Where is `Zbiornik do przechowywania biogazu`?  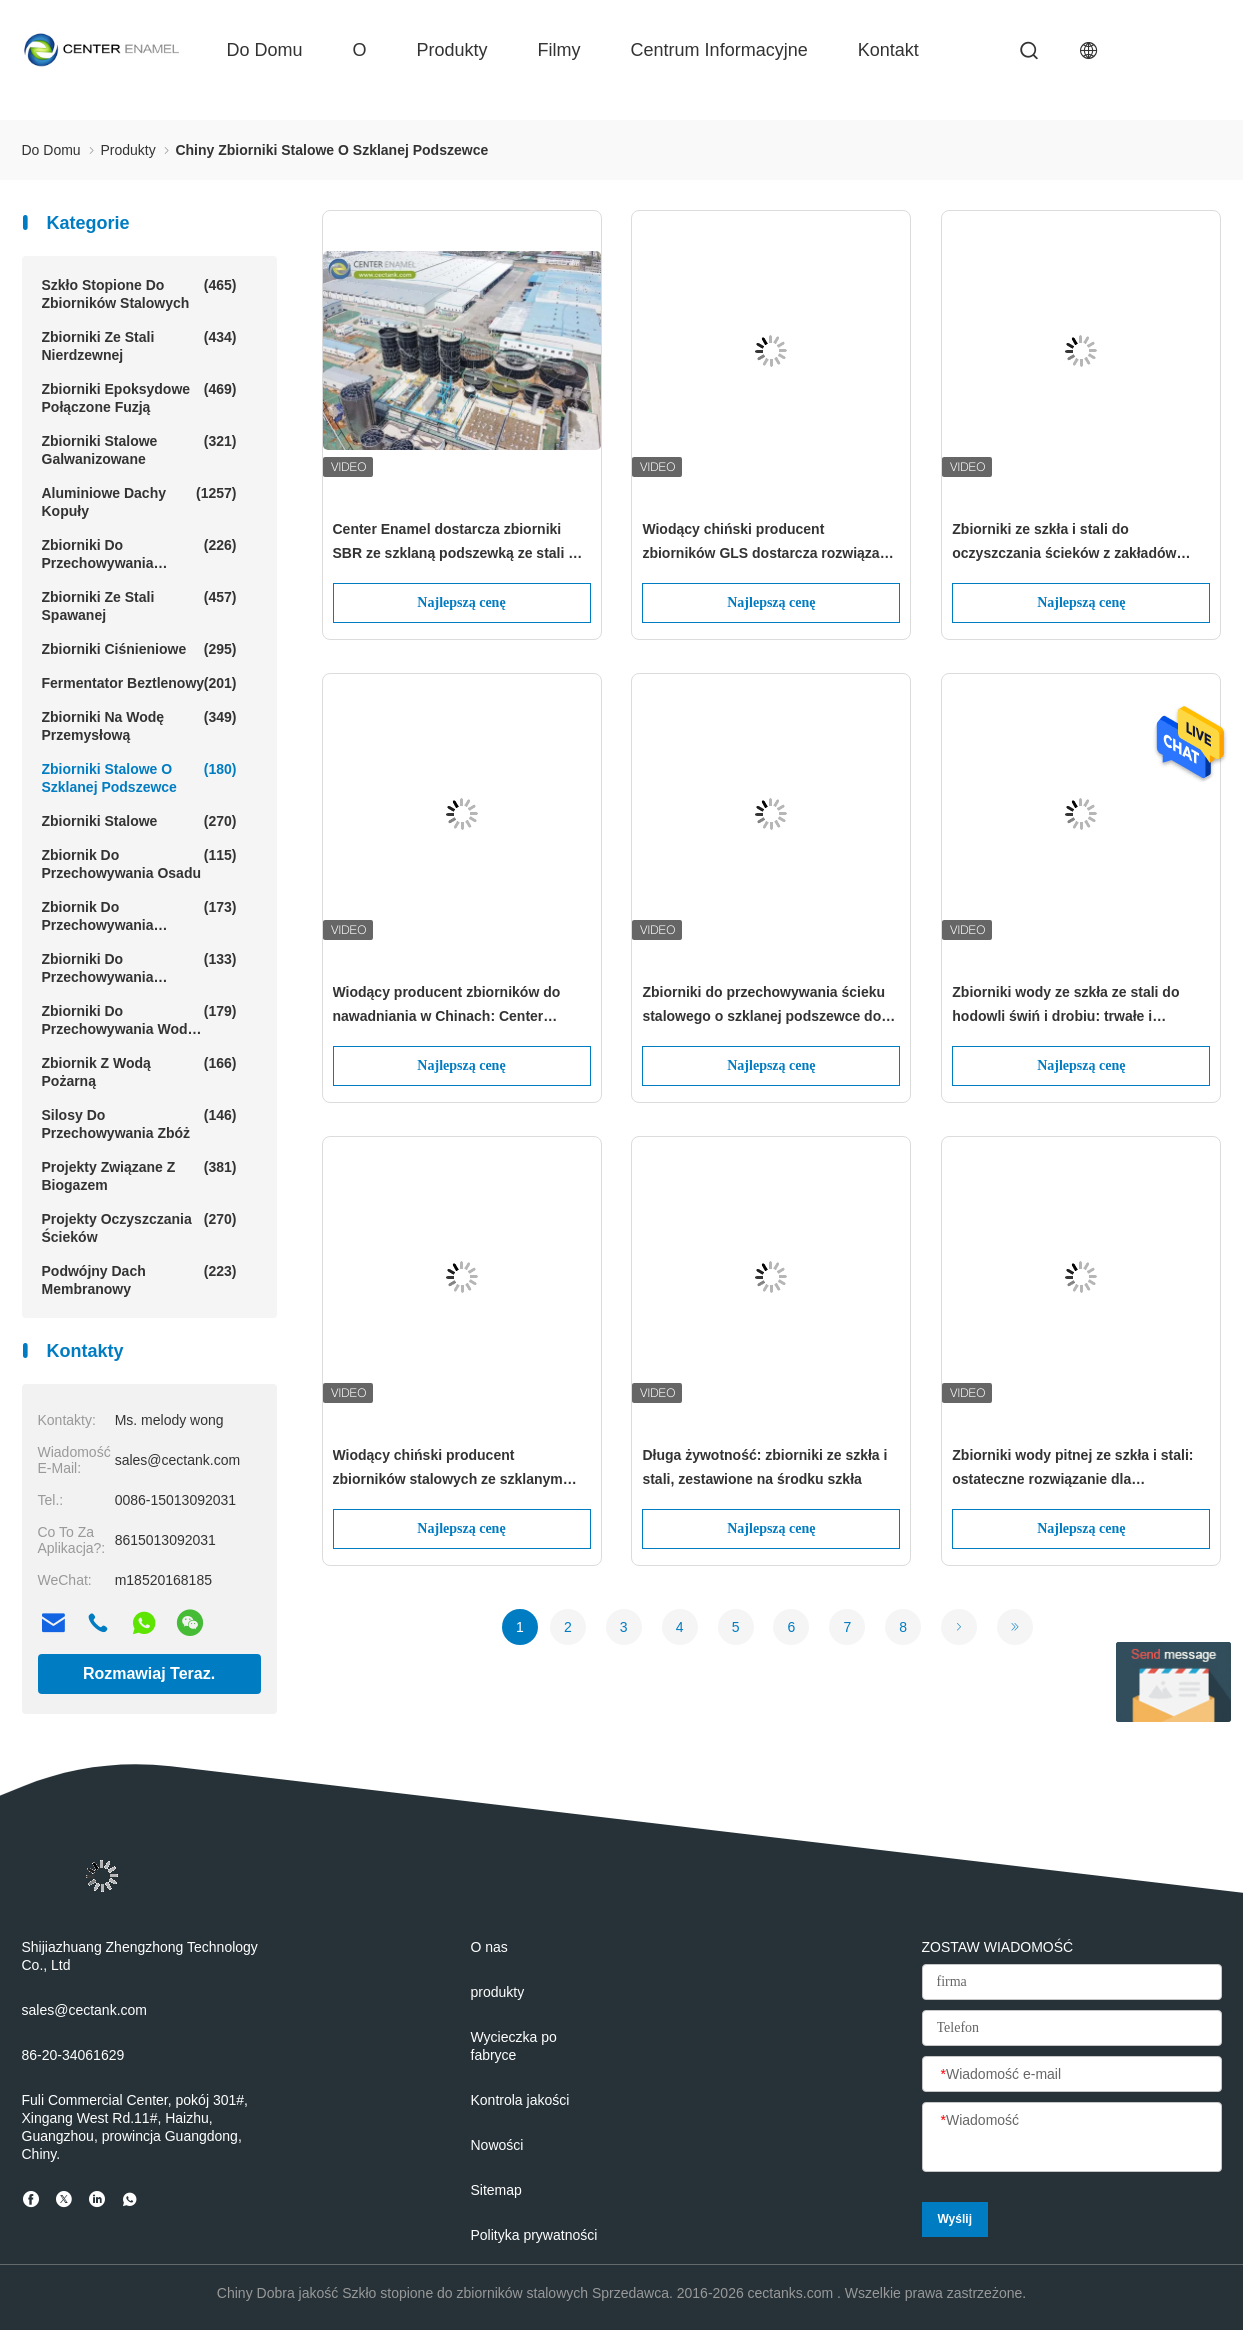 Zbiornik do przechowywania biogazu is located at coordinates (139, 916).